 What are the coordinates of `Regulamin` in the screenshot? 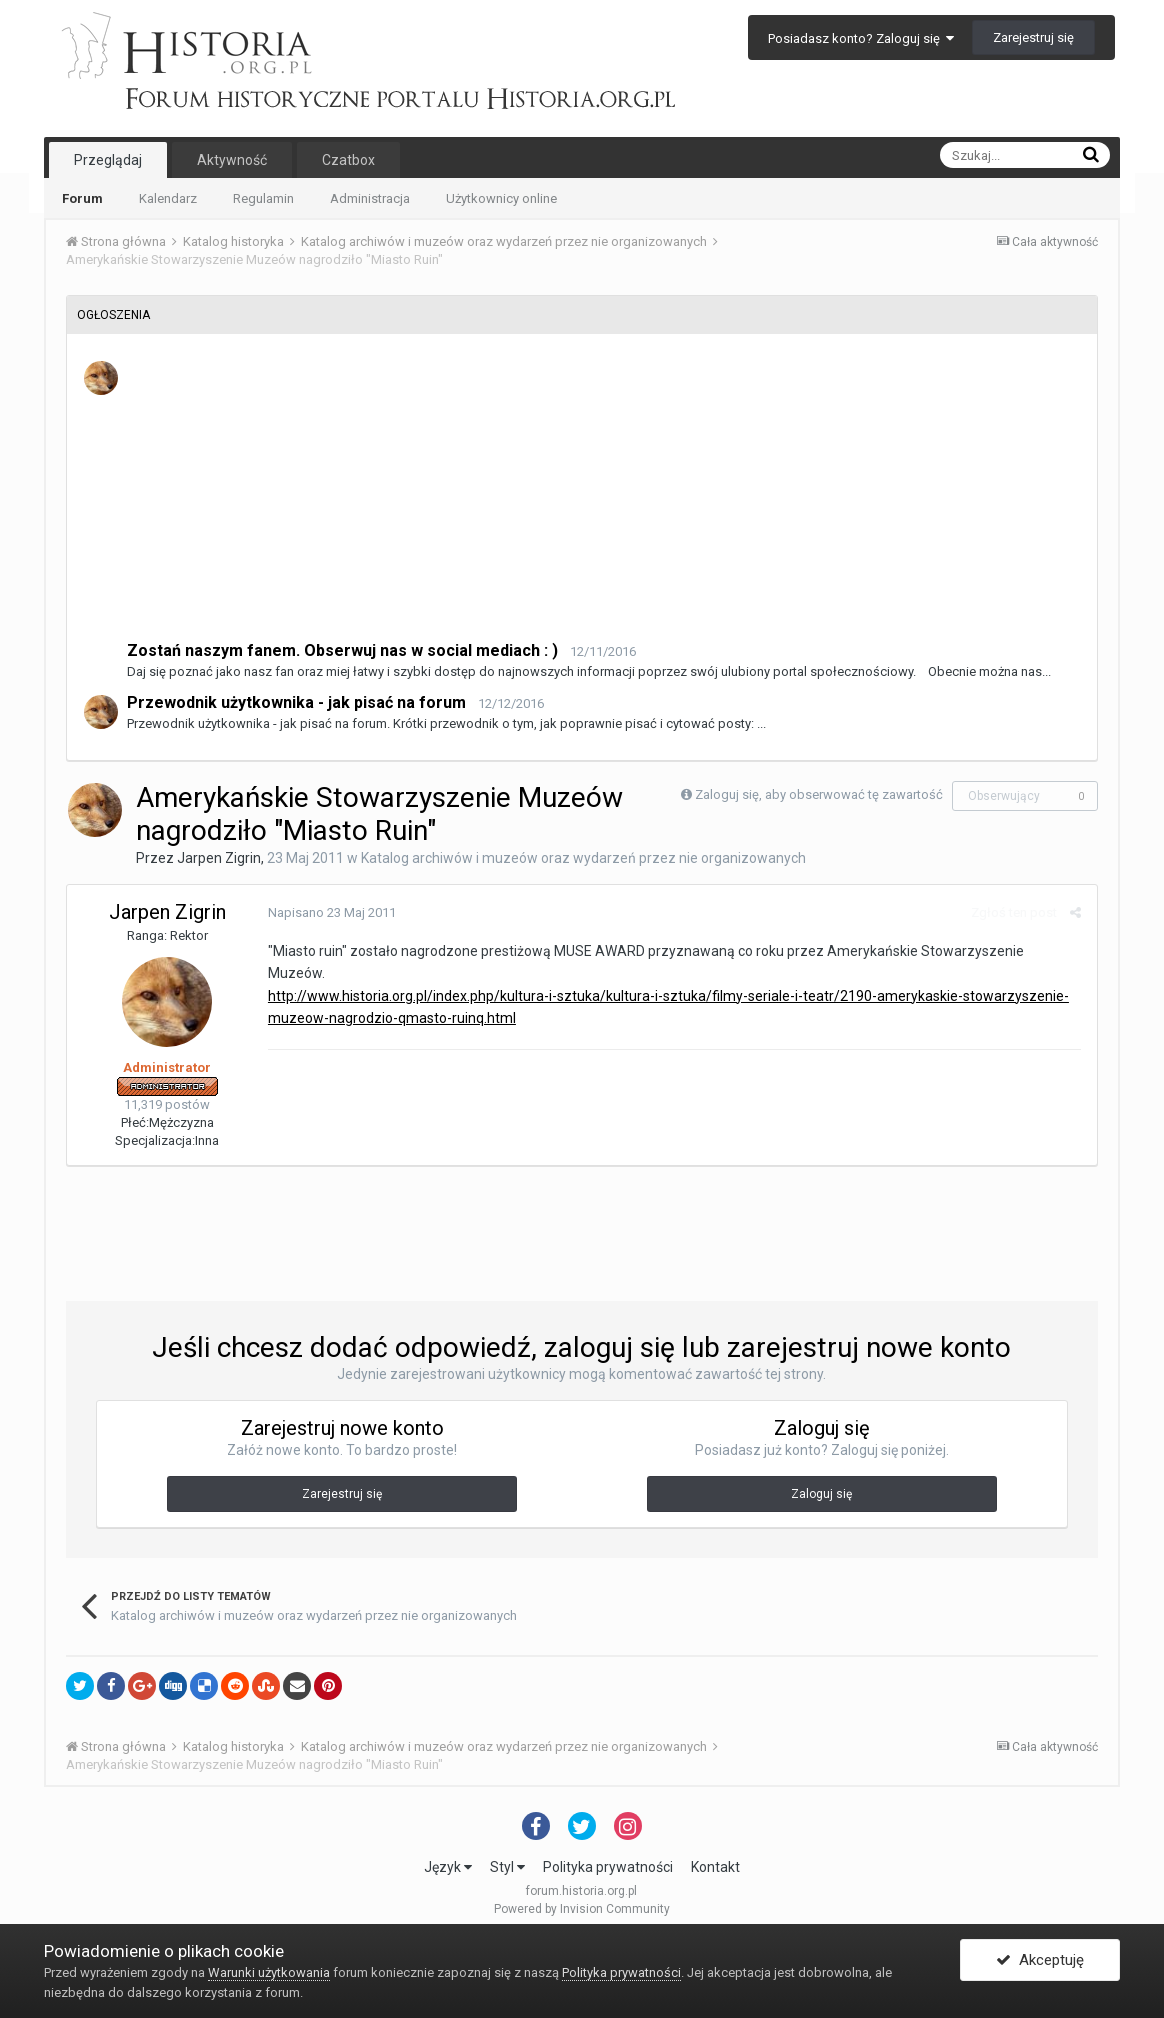 It's located at (263, 198).